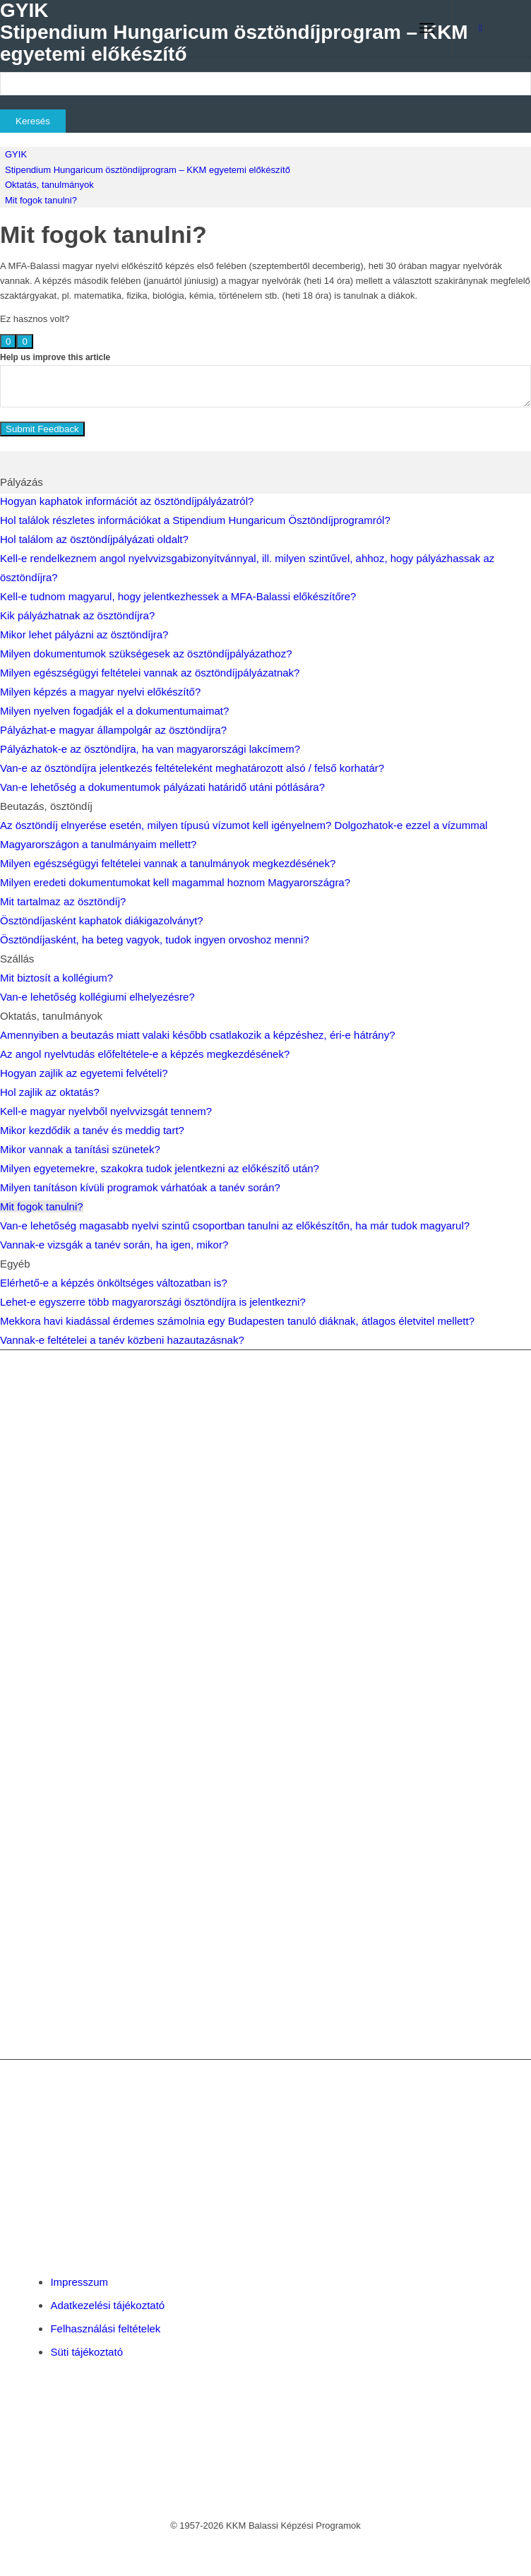  What do you see at coordinates (178, 596) in the screenshot?
I see `Kell-e tudnom magyarul, hogy jelentkezhessek a MFA-Balassi előkészítőre?` at bounding box center [178, 596].